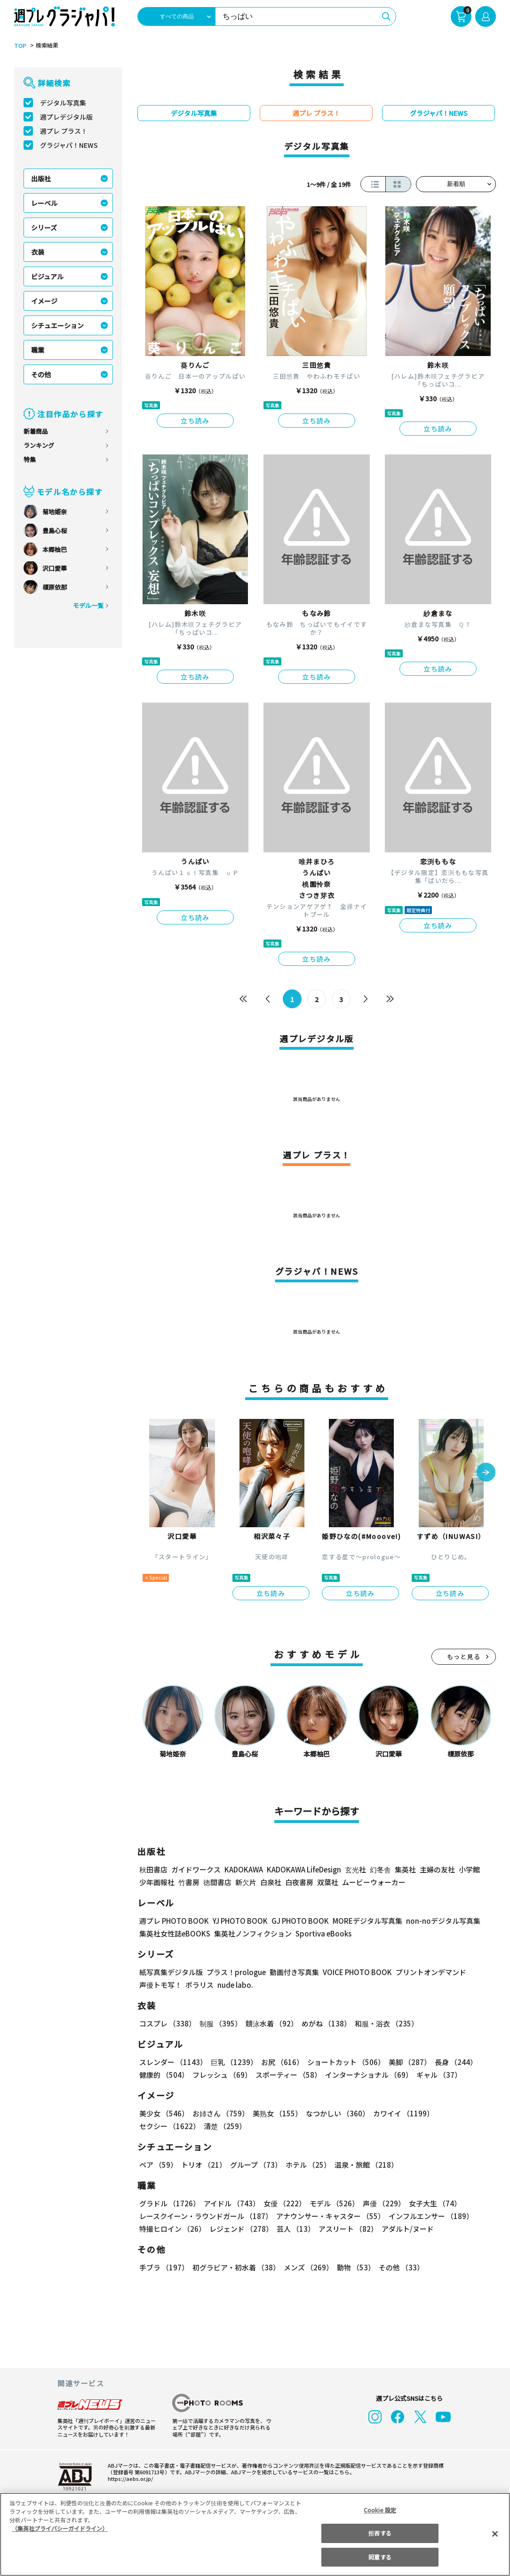 The width and height of the screenshot is (510, 2576). What do you see at coordinates (367, 2075) in the screenshot?
I see `インターナショナル` at bounding box center [367, 2075].